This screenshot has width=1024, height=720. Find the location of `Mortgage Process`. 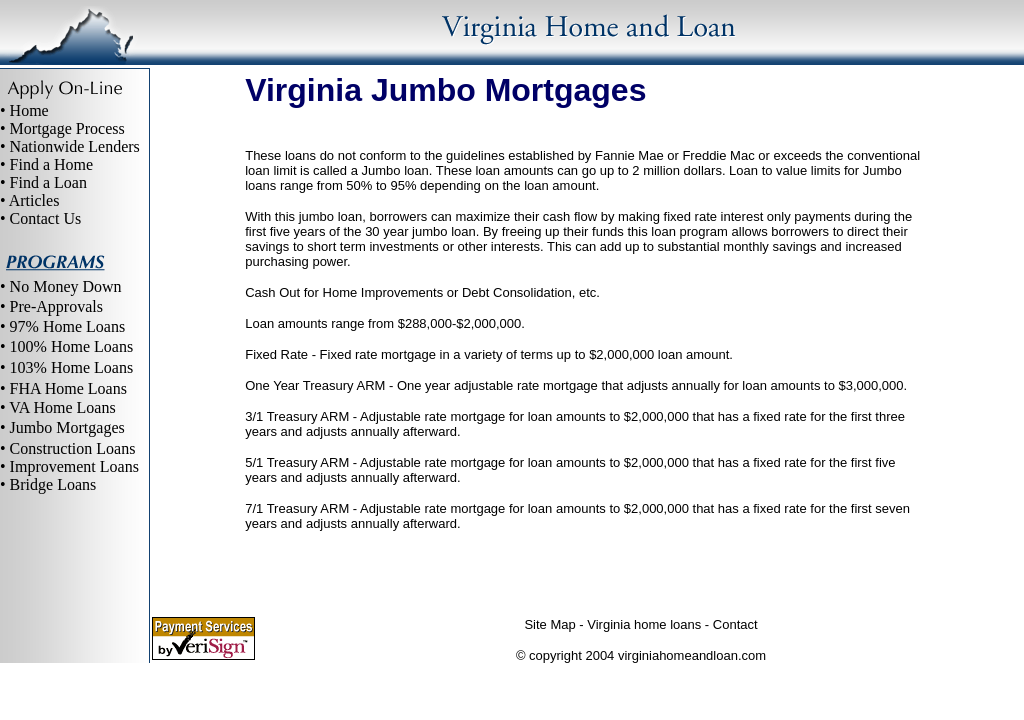

Mortgage Process is located at coordinates (67, 128).